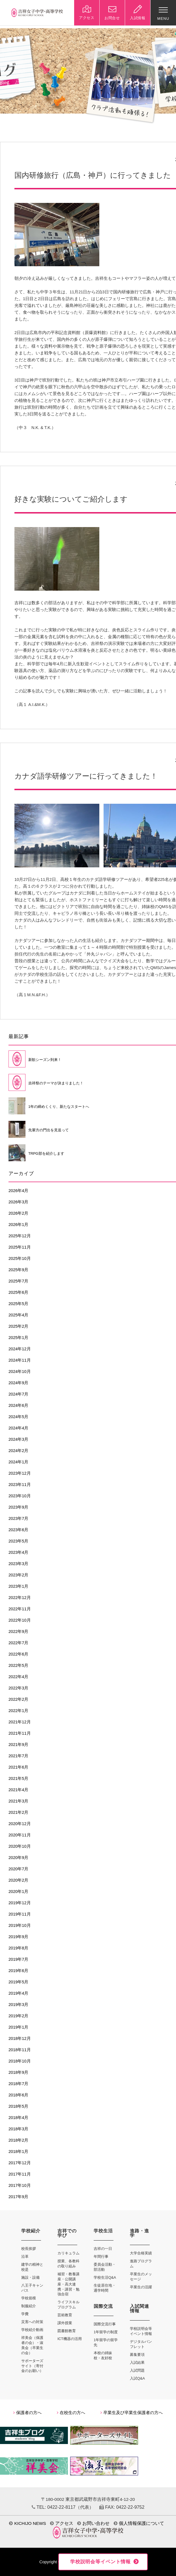 The image size is (176, 2576). Describe the element at coordinates (18, 2151) in the screenshot. I see `2018年1月` at that location.